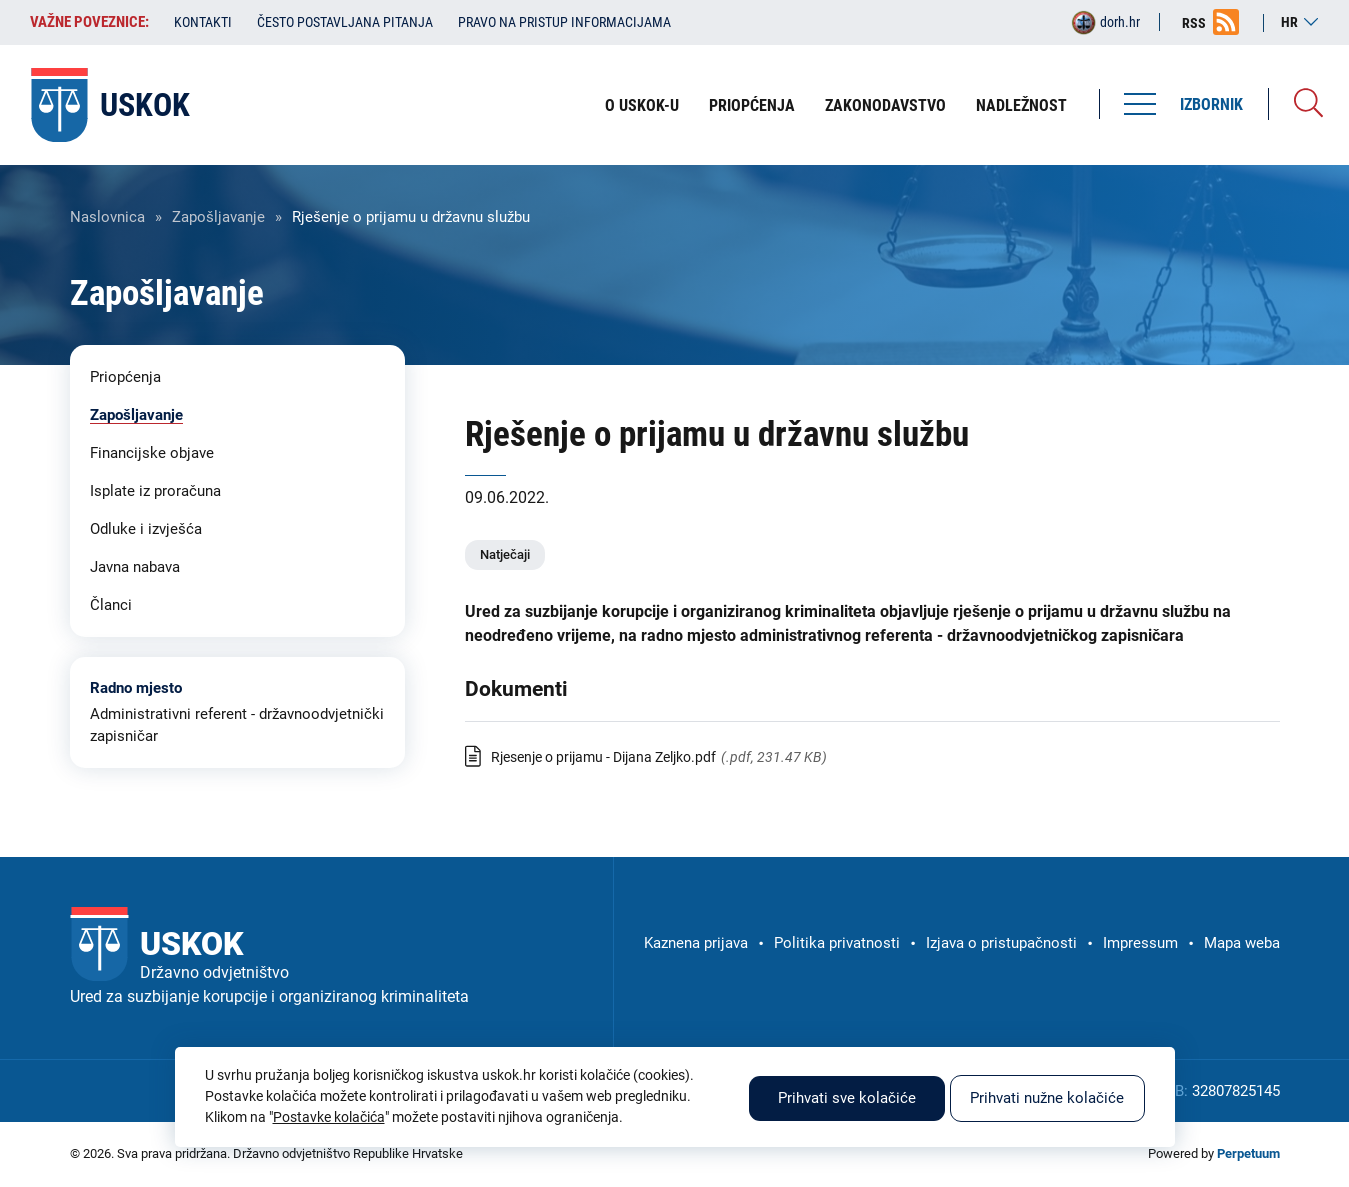  Describe the element at coordinates (218, 217) in the screenshot. I see `Zapošljavanje` at that location.